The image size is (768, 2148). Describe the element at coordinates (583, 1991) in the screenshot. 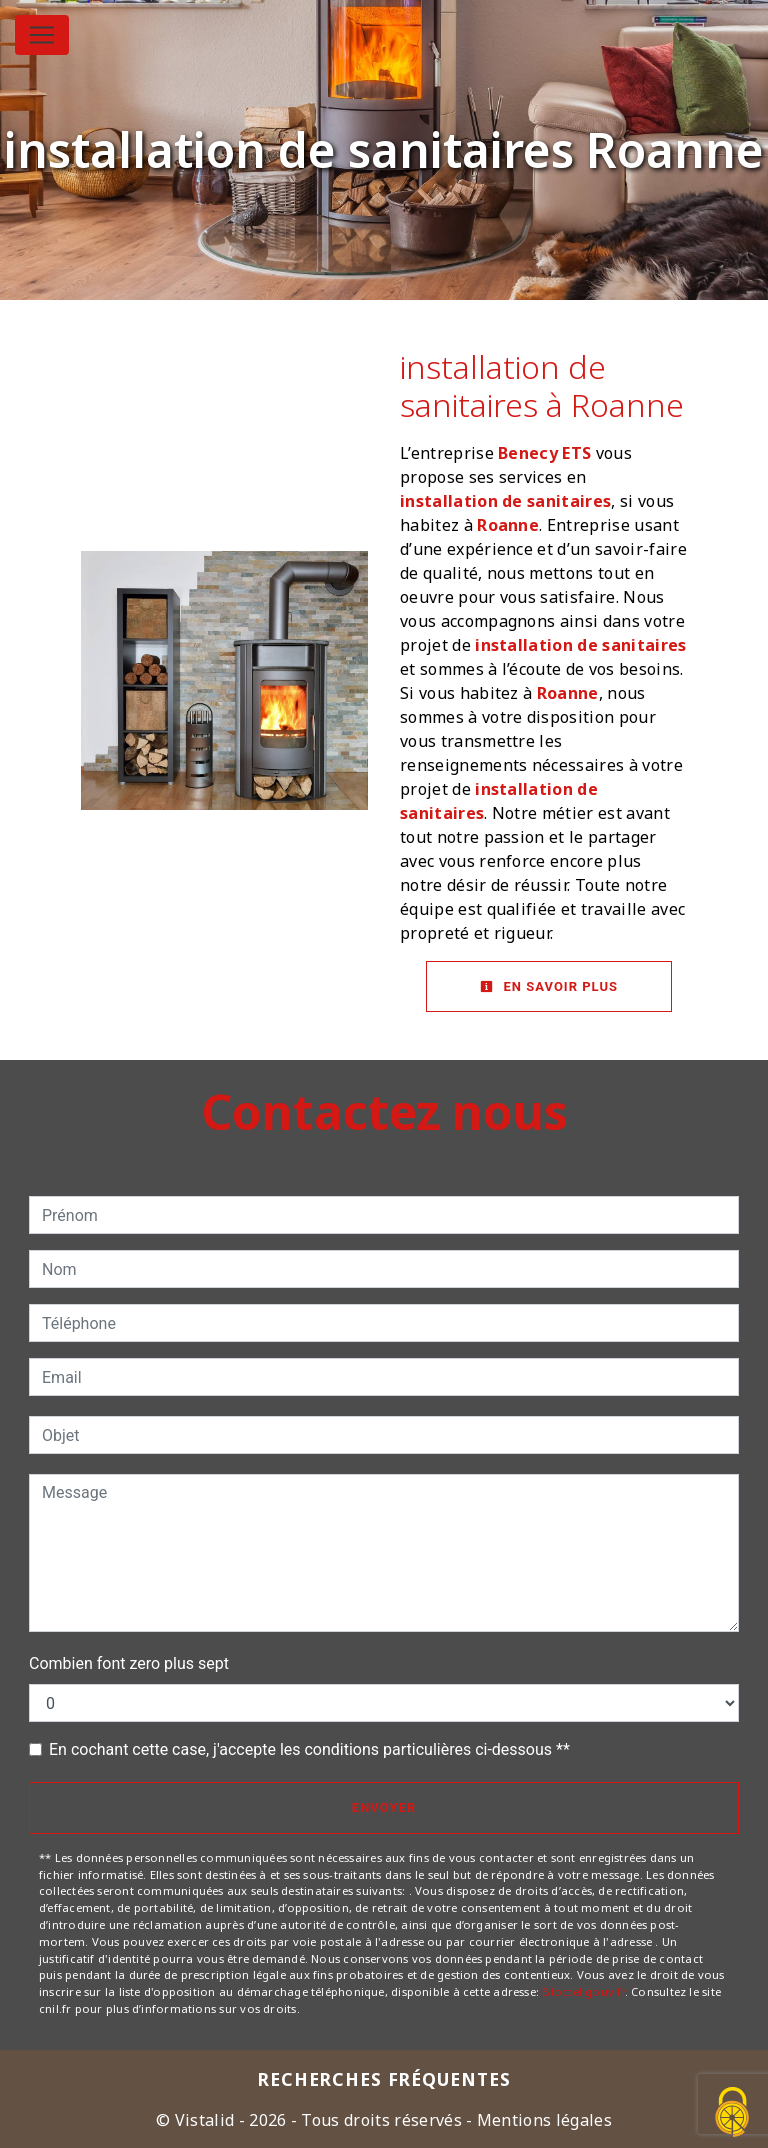

I see `Bloctel.gouv.fr` at that location.